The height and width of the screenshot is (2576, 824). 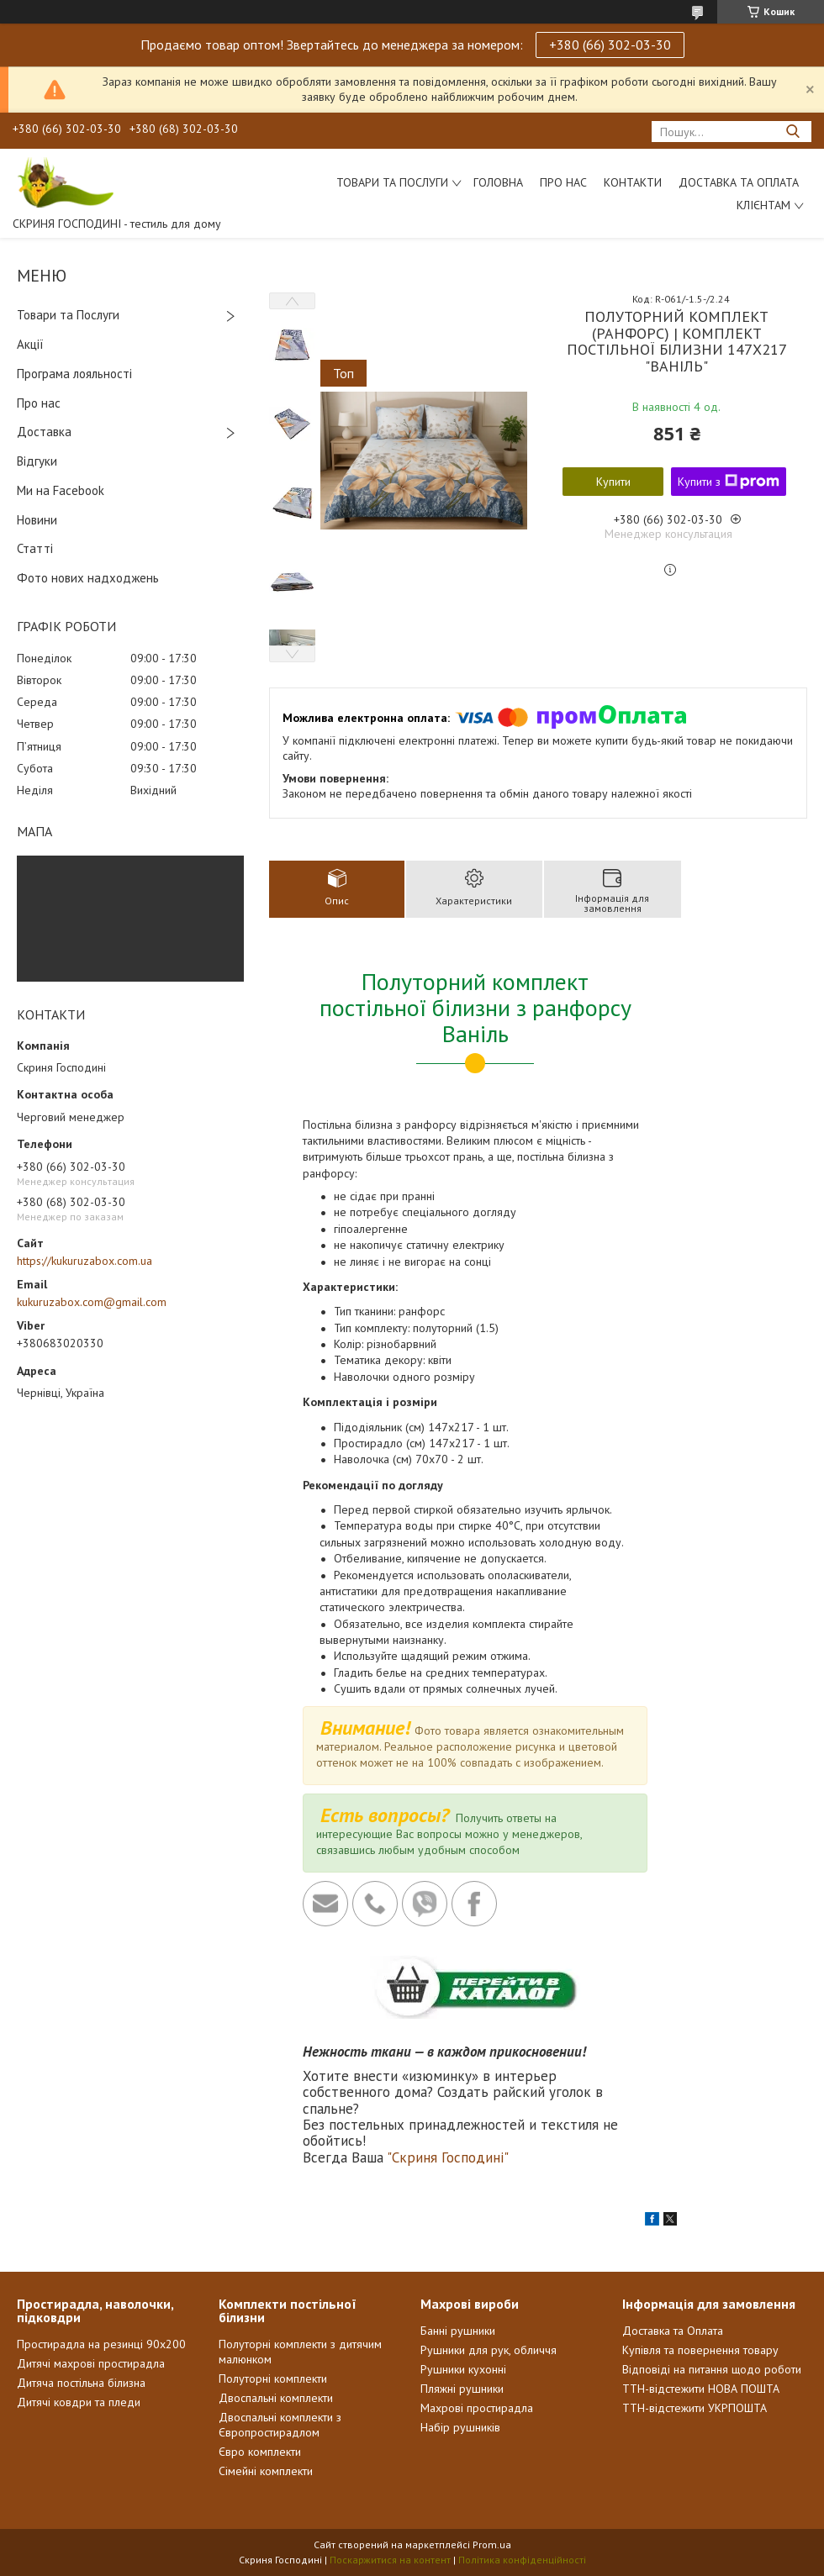 I want to click on Двоспальні комплекти з Європростирадлом, so click(x=280, y=2425).